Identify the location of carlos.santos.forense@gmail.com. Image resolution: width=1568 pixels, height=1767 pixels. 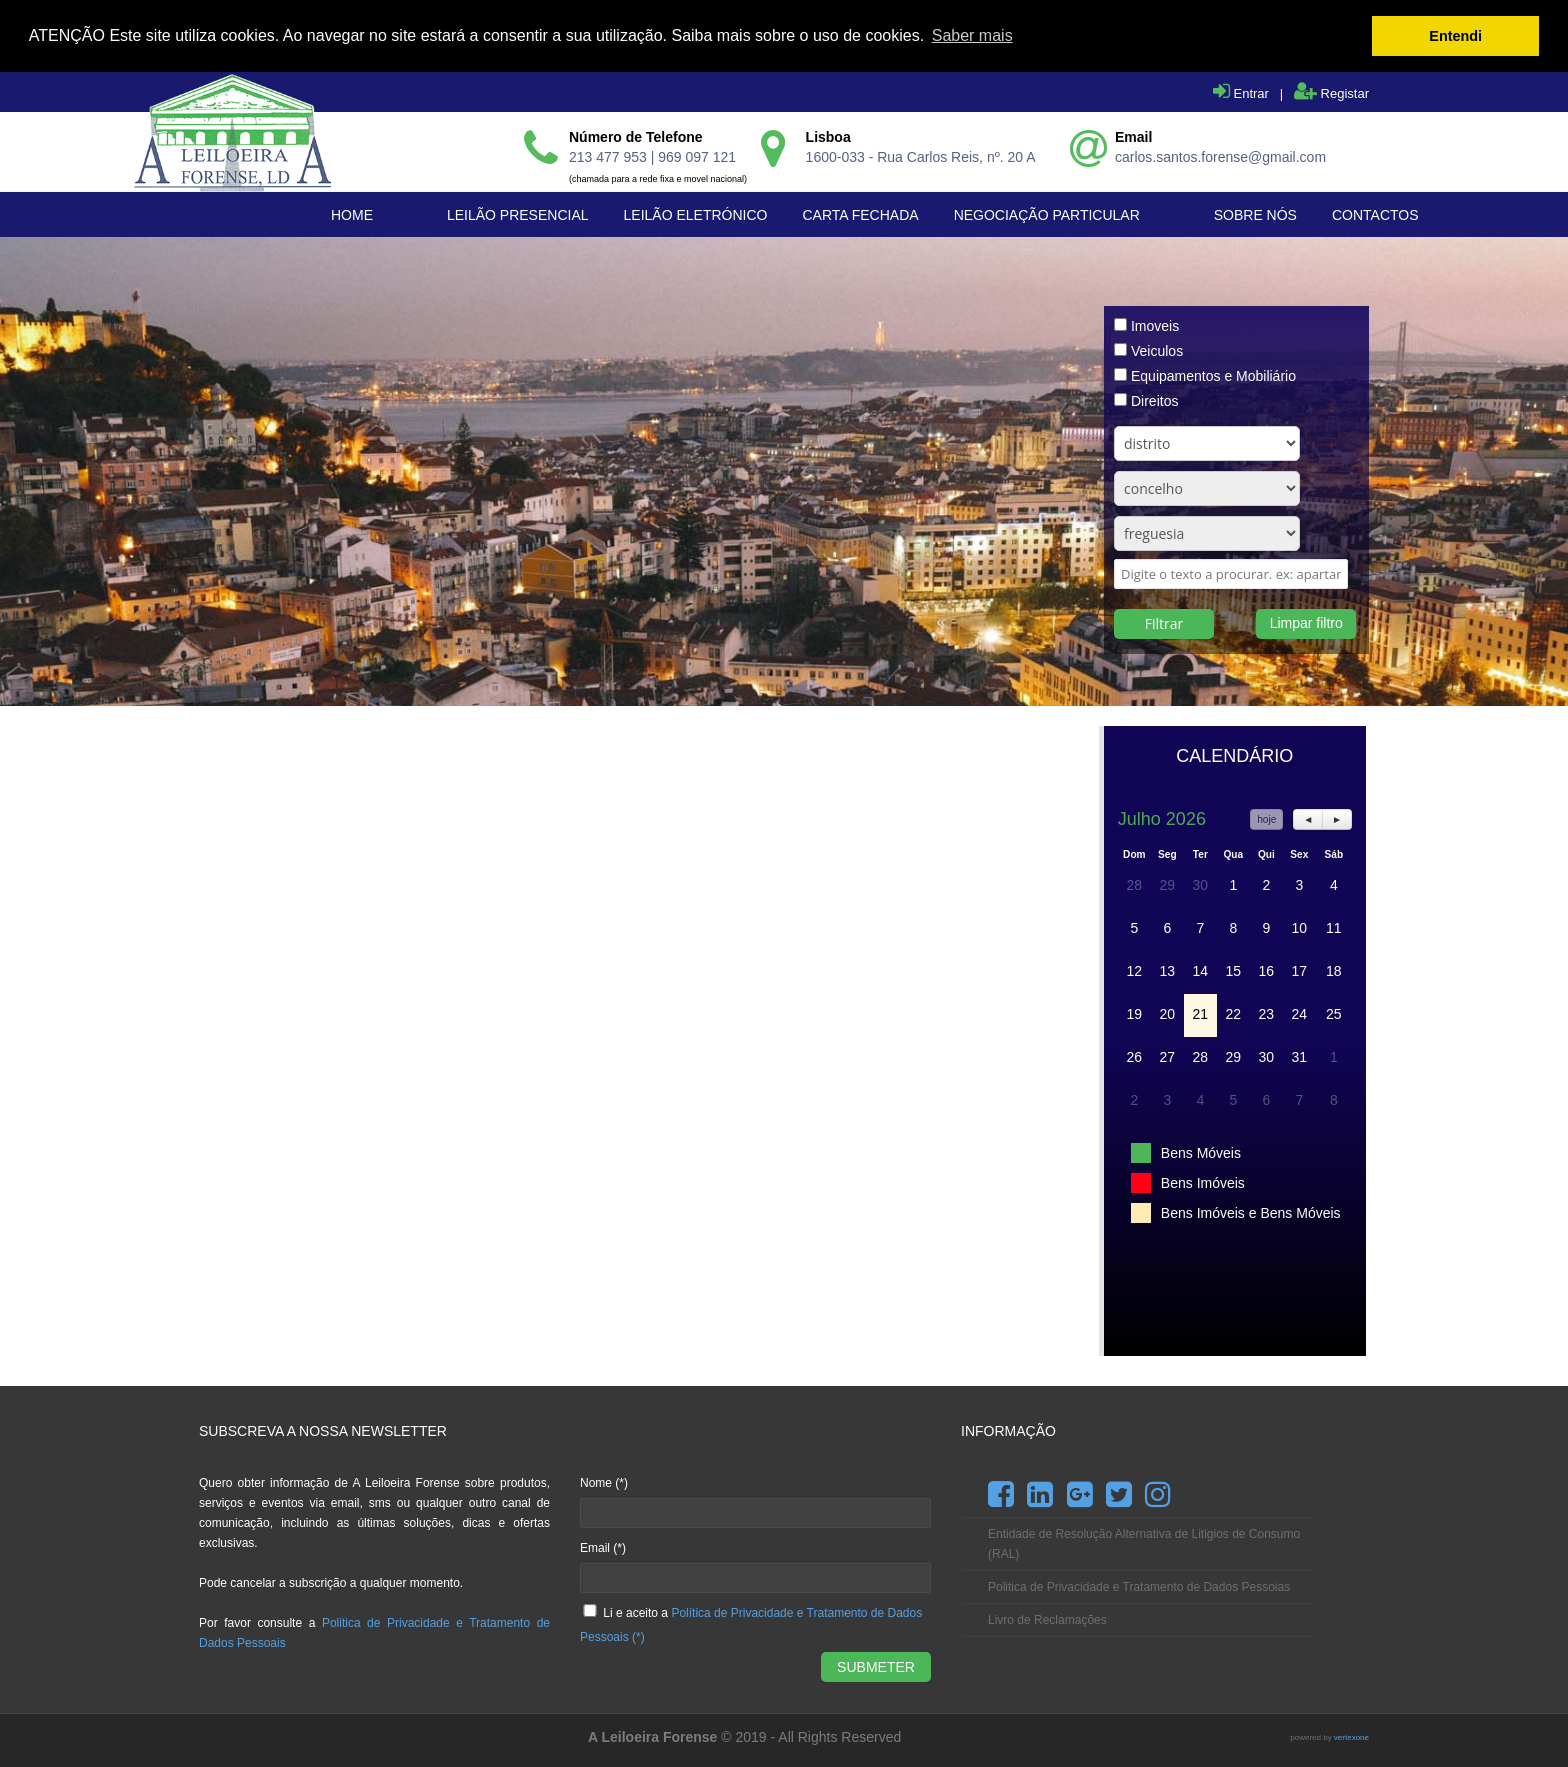
(1220, 156).